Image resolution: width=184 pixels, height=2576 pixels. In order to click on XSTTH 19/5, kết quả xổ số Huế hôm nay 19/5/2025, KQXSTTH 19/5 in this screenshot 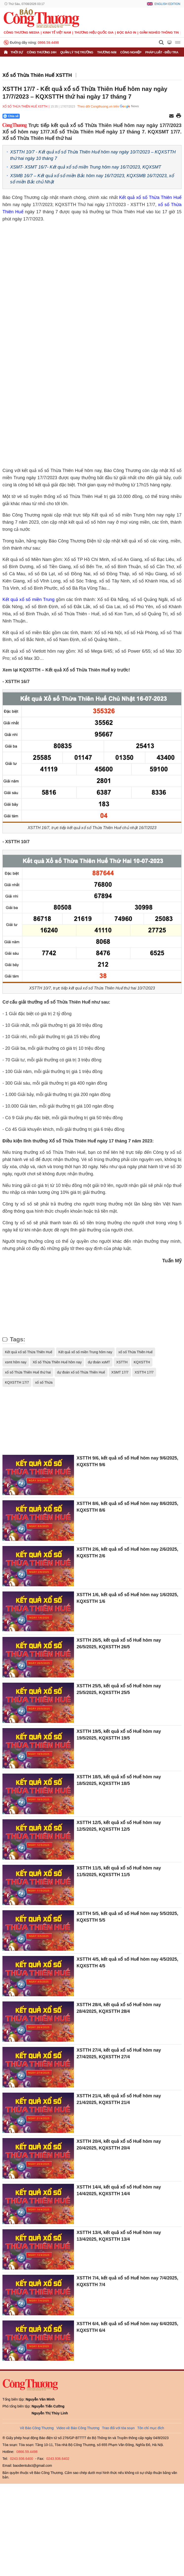, I will do `click(118, 1734)`.